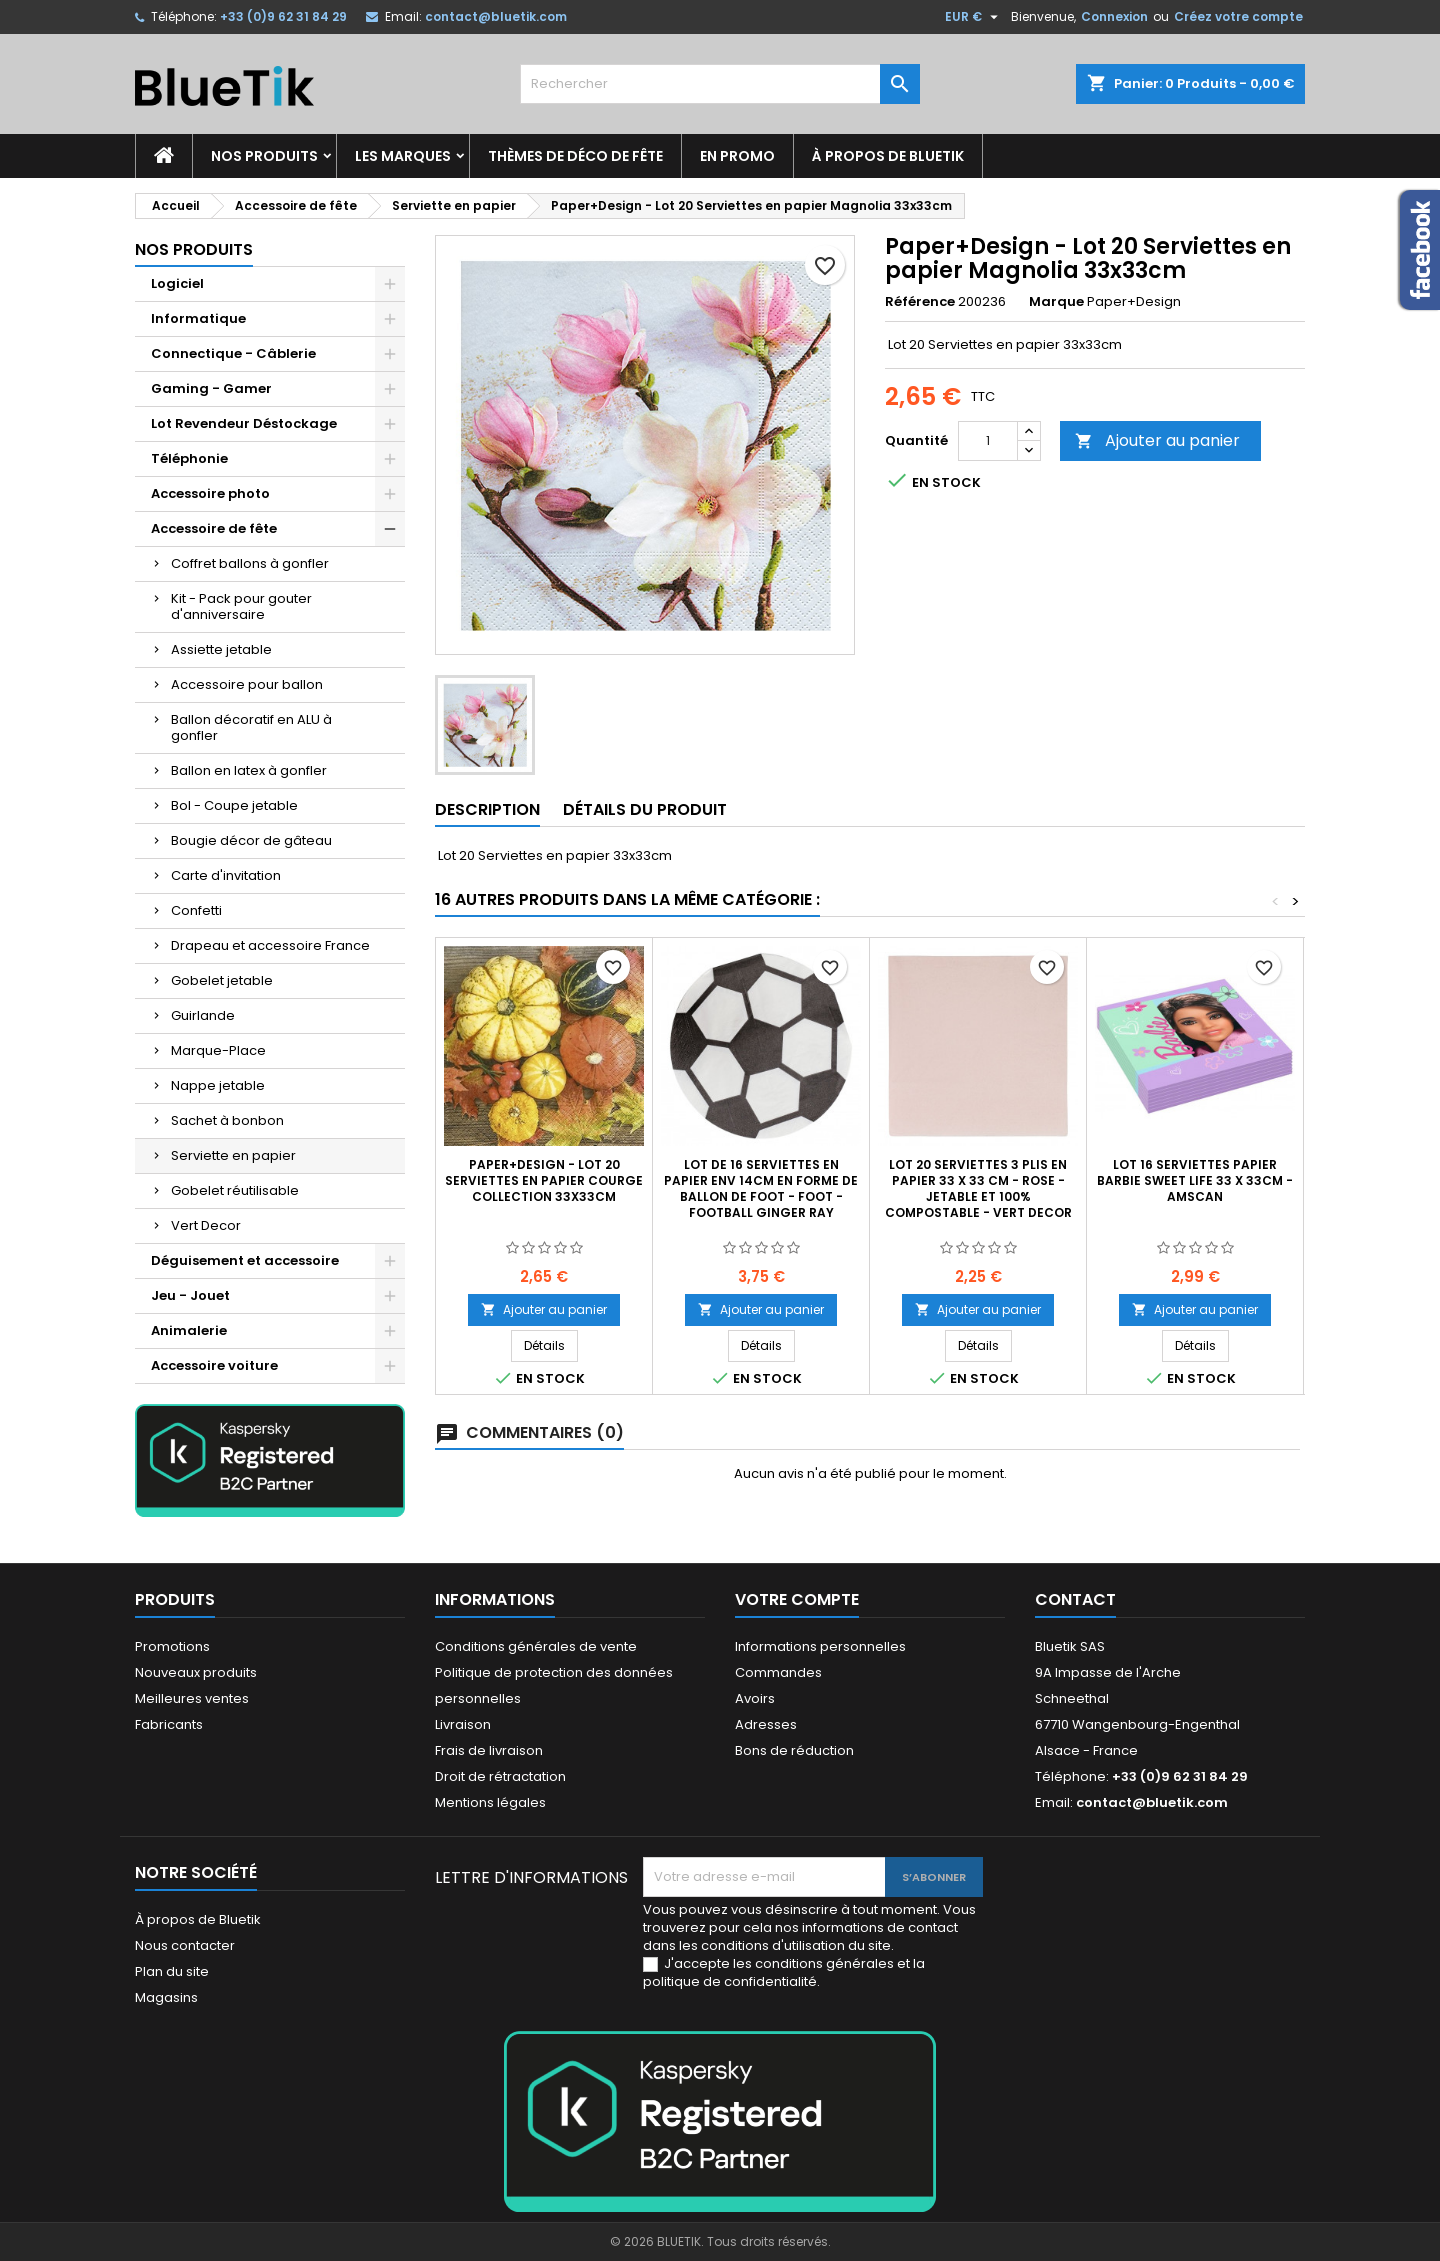  Describe the element at coordinates (192, 1698) in the screenshot. I see `Meilleures ventes` at that location.